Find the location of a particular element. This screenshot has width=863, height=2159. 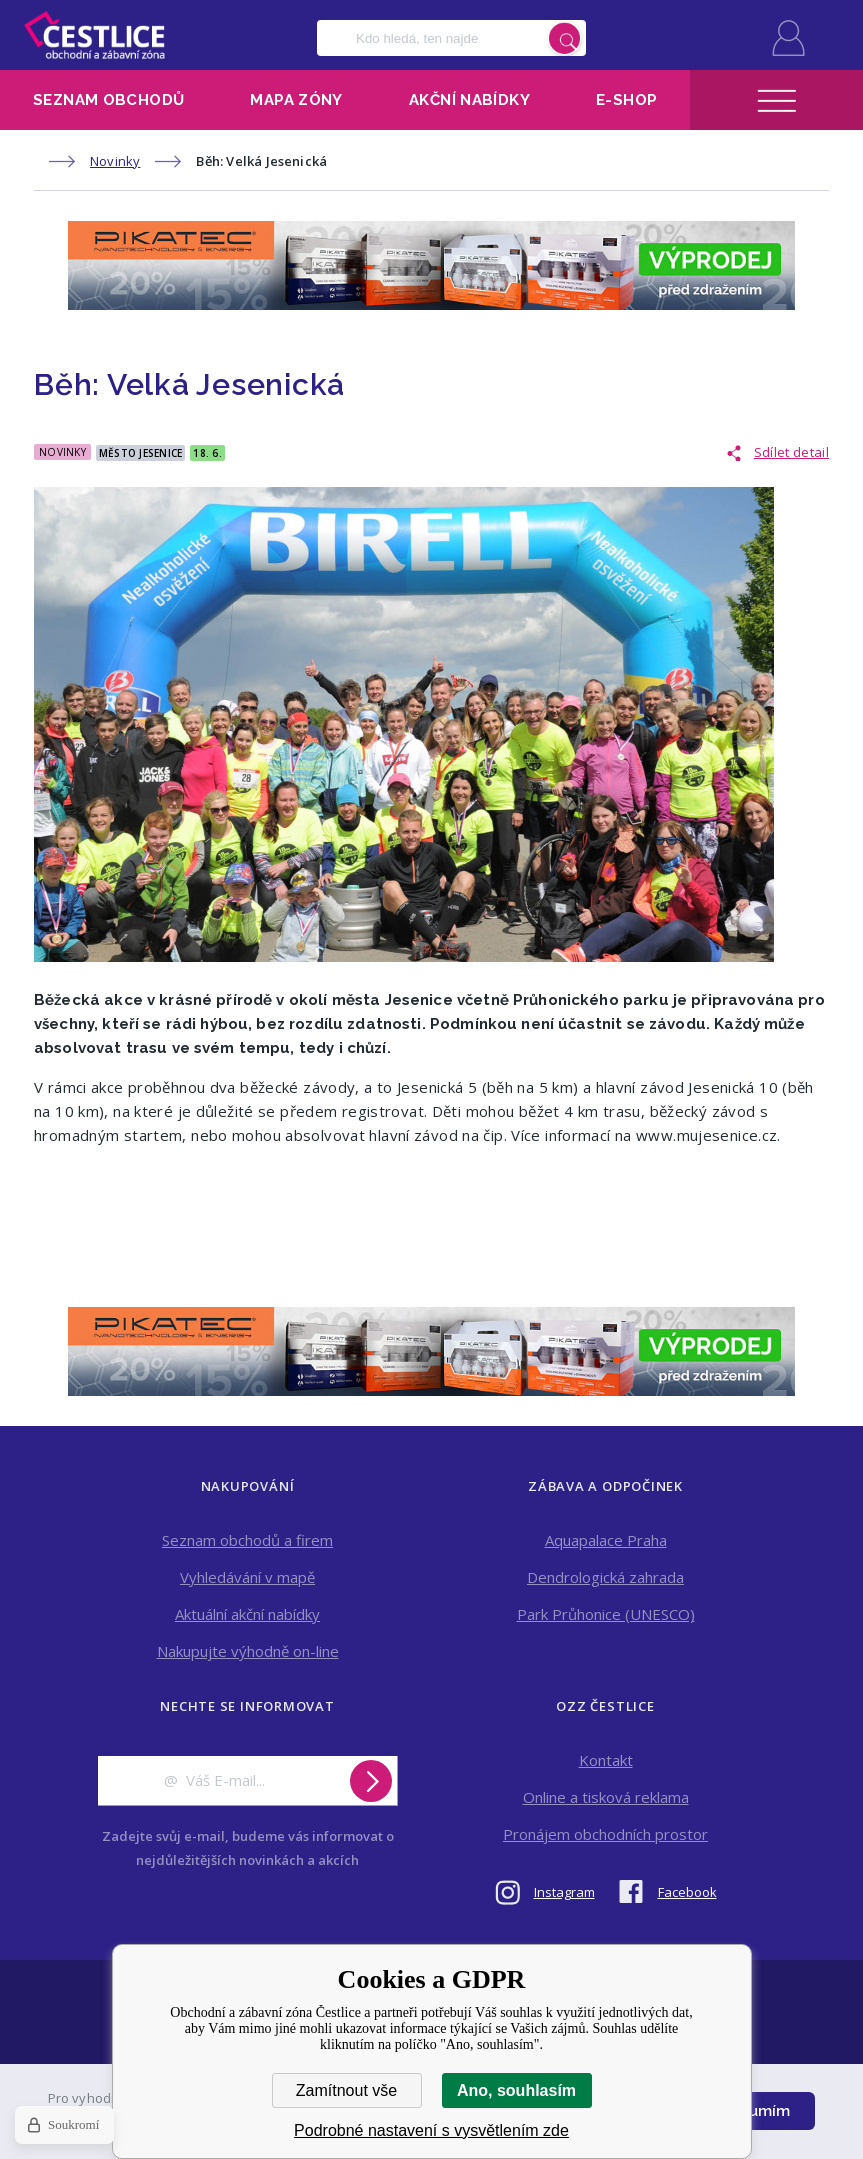

Zamítnout vše is located at coordinates (346, 2090).